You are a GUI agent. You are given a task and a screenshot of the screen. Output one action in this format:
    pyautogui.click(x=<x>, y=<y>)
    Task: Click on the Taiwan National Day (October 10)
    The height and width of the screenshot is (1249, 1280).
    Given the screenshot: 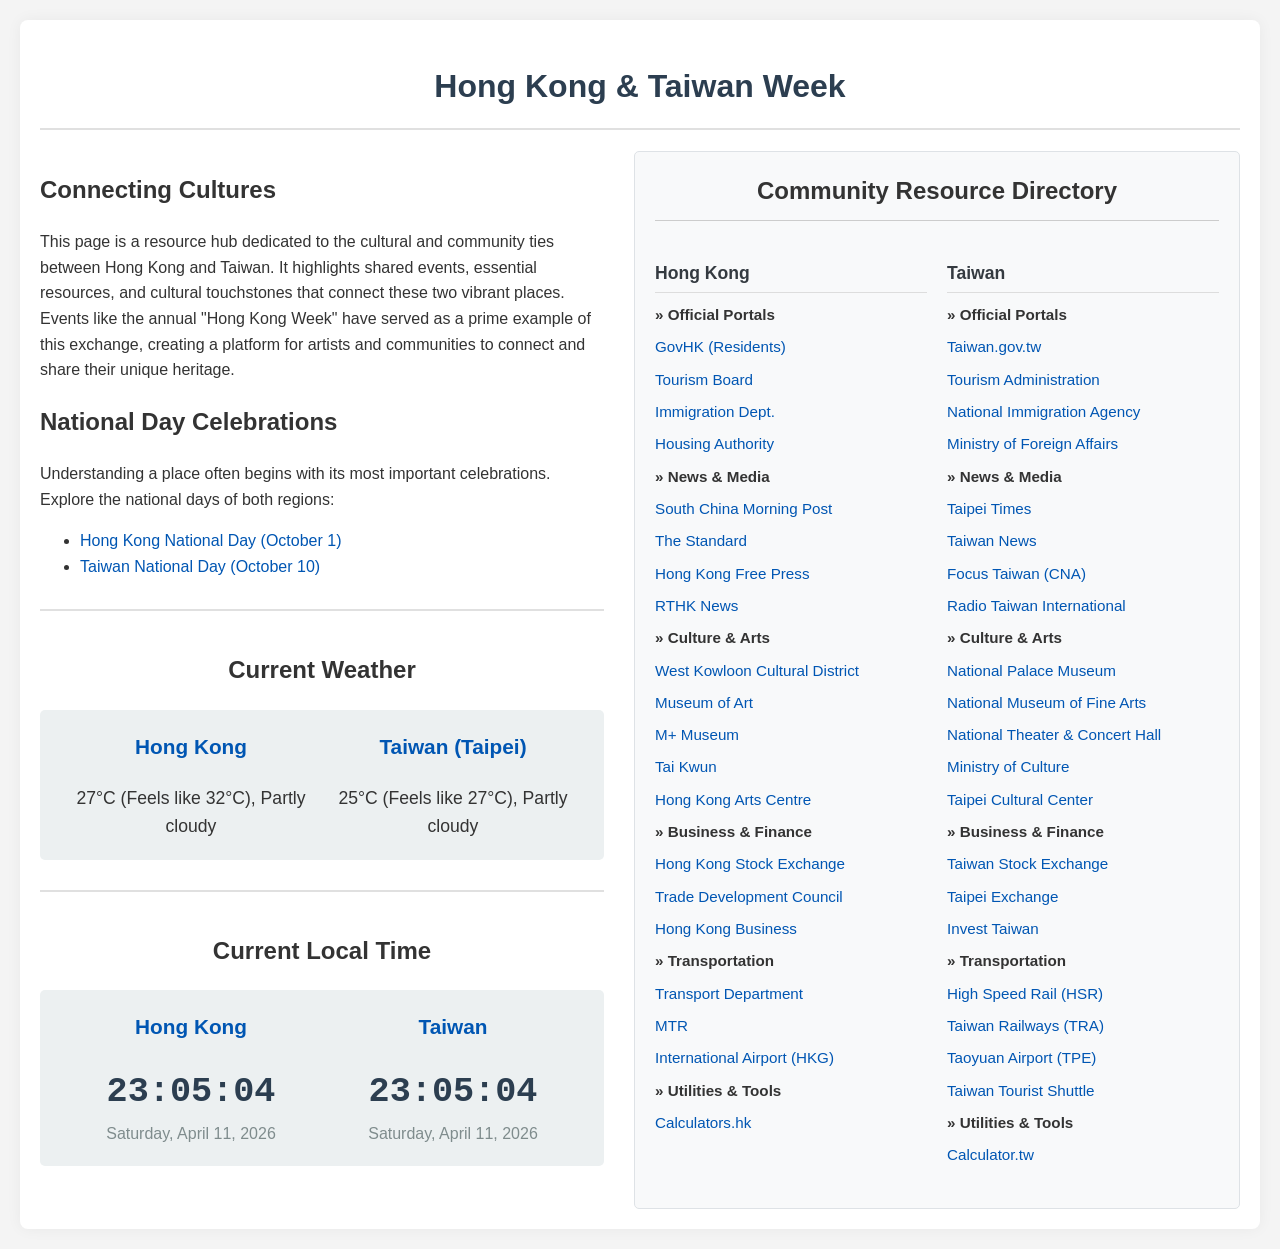 What is the action you would take?
    pyautogui.click(x=200, y=566)
    